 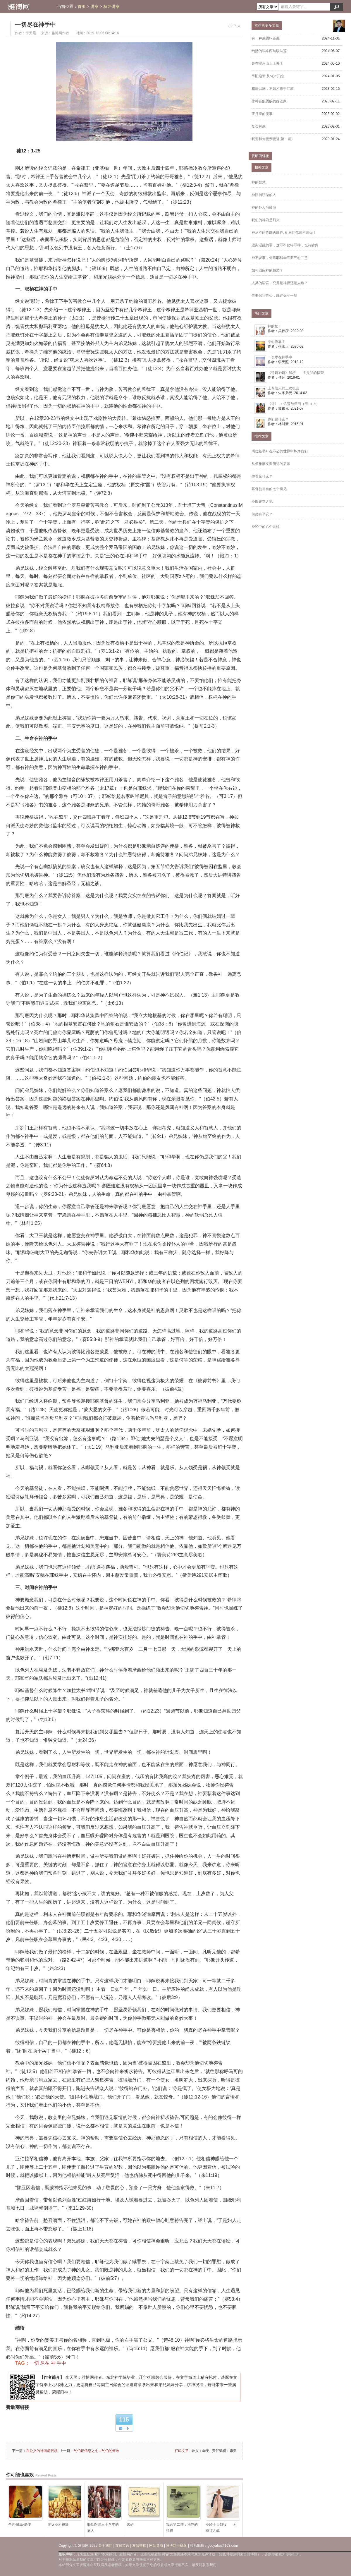 What do you see at coordinates (278, 419) in the screenshot?
I see `你们要什么？` at bounding box center [278, 419].